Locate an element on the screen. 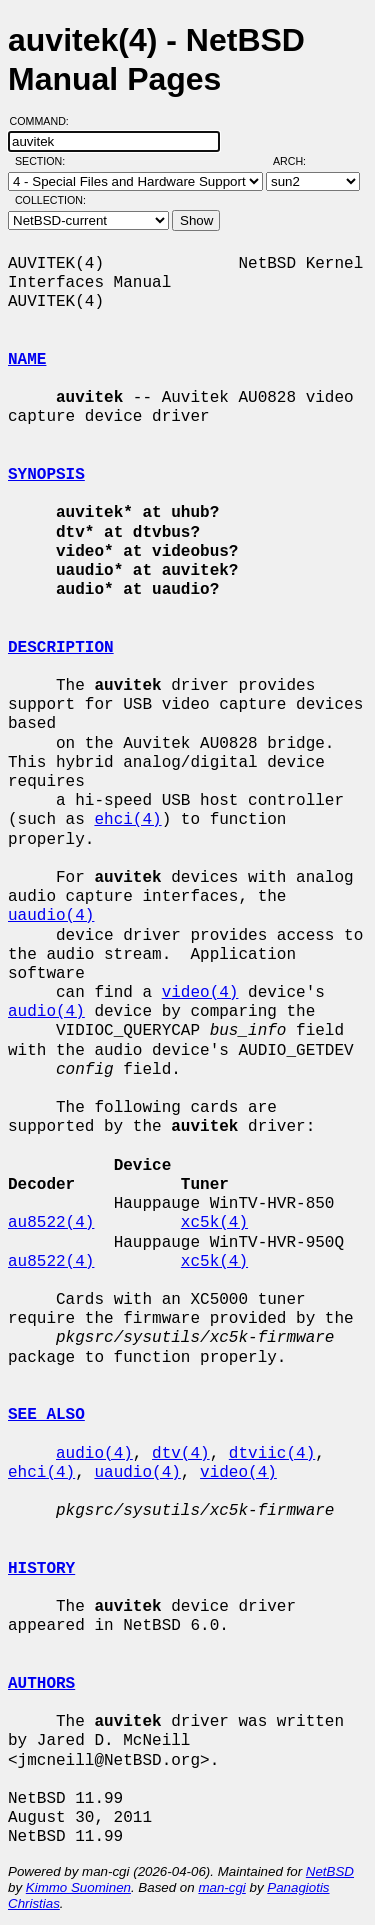  SEE ALSO is located at coordinates (46, 1415).